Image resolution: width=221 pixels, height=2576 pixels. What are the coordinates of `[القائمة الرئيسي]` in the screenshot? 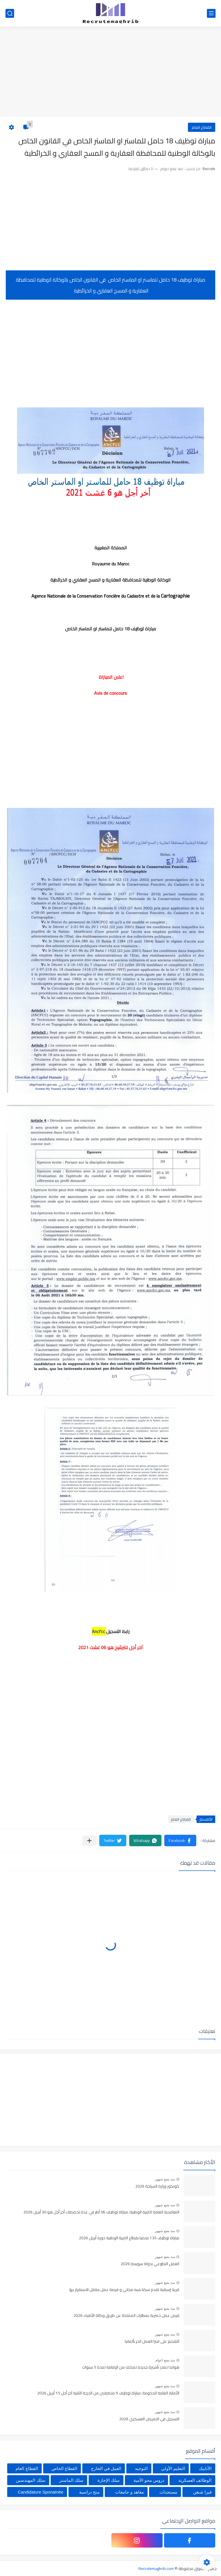 It's located at (211, 13).